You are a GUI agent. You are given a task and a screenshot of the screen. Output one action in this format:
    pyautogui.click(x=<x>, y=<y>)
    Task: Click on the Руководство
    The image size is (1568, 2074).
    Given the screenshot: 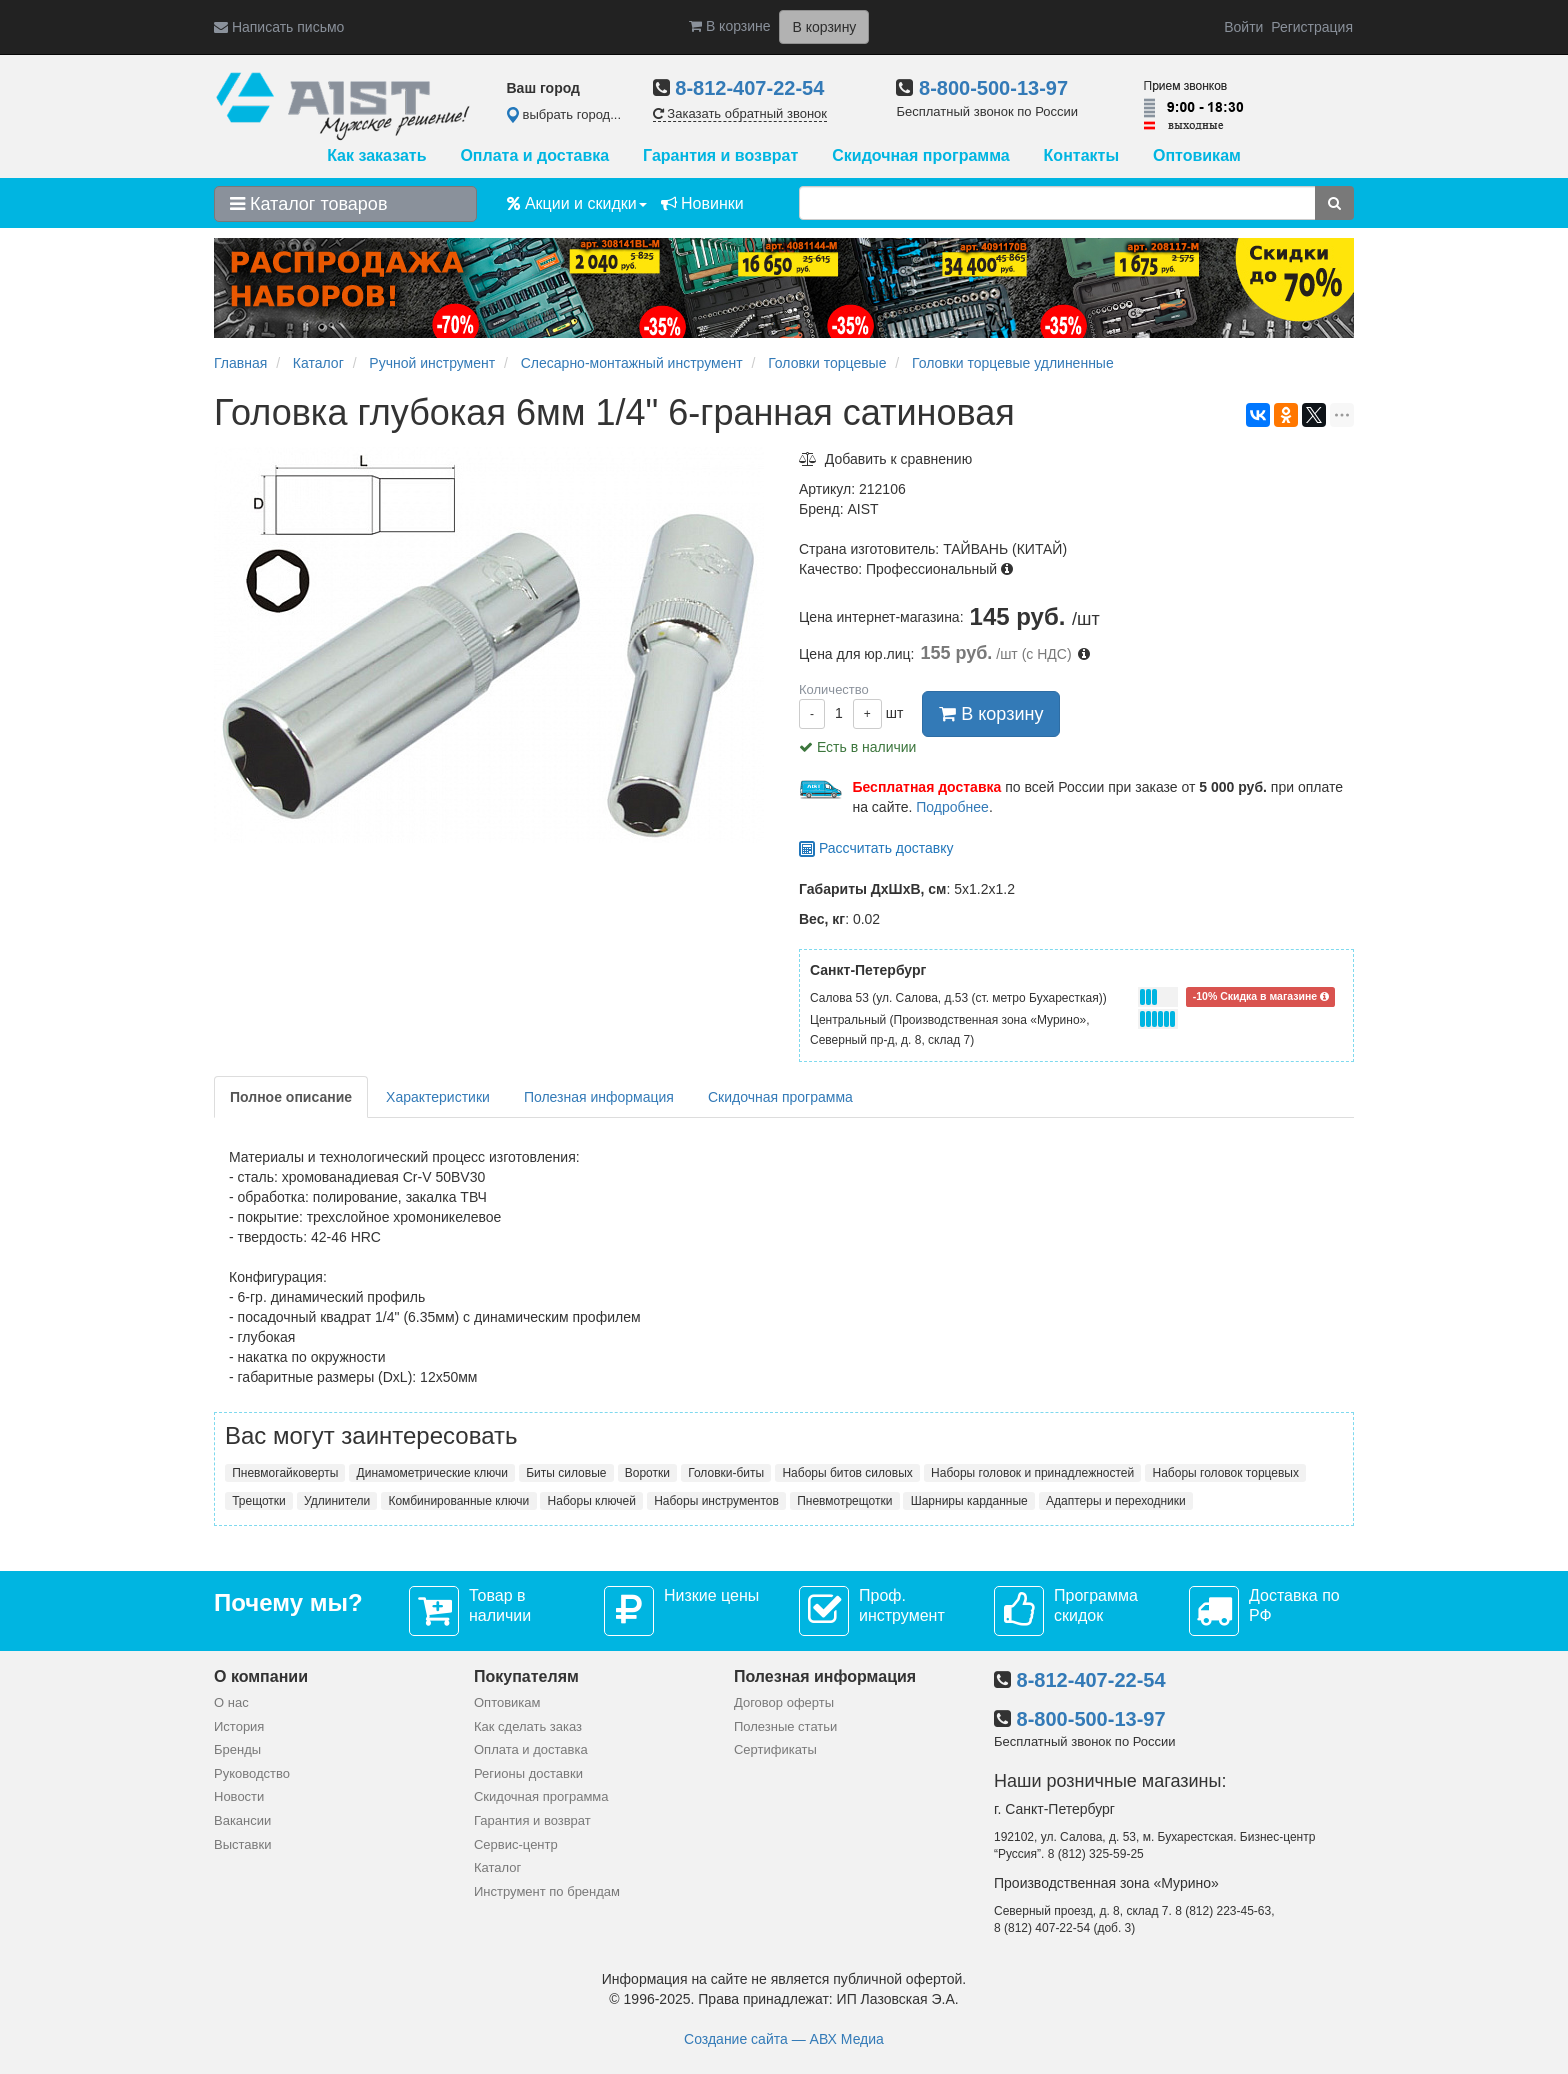 What is the action you would take?
    pyautogui.click(x=252, y=1773)
    